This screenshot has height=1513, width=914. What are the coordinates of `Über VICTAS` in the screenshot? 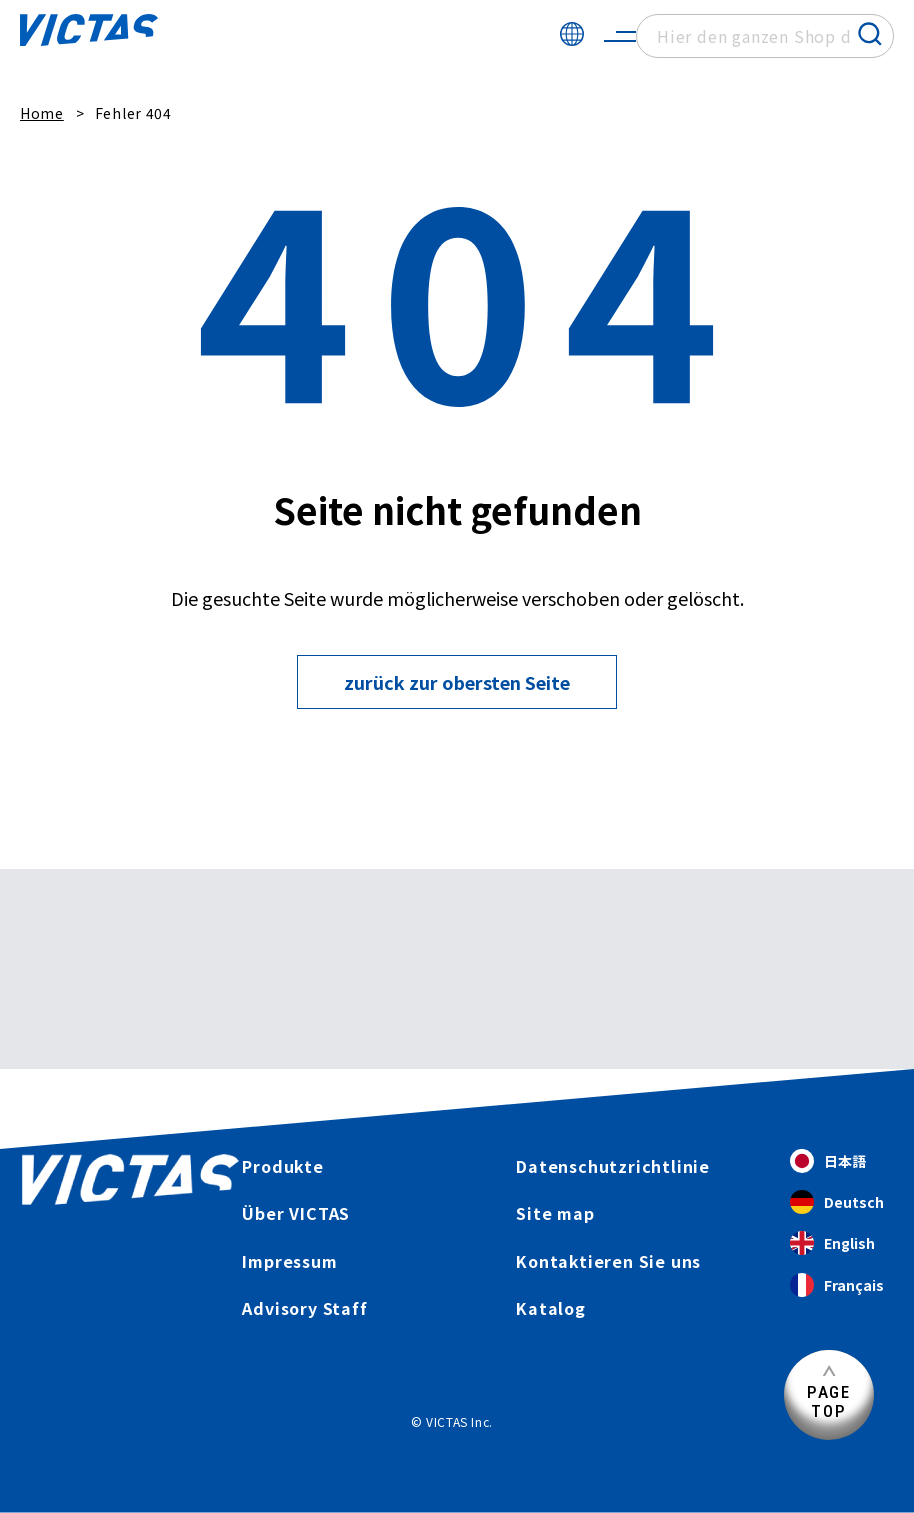 It's located at (296, 1213).